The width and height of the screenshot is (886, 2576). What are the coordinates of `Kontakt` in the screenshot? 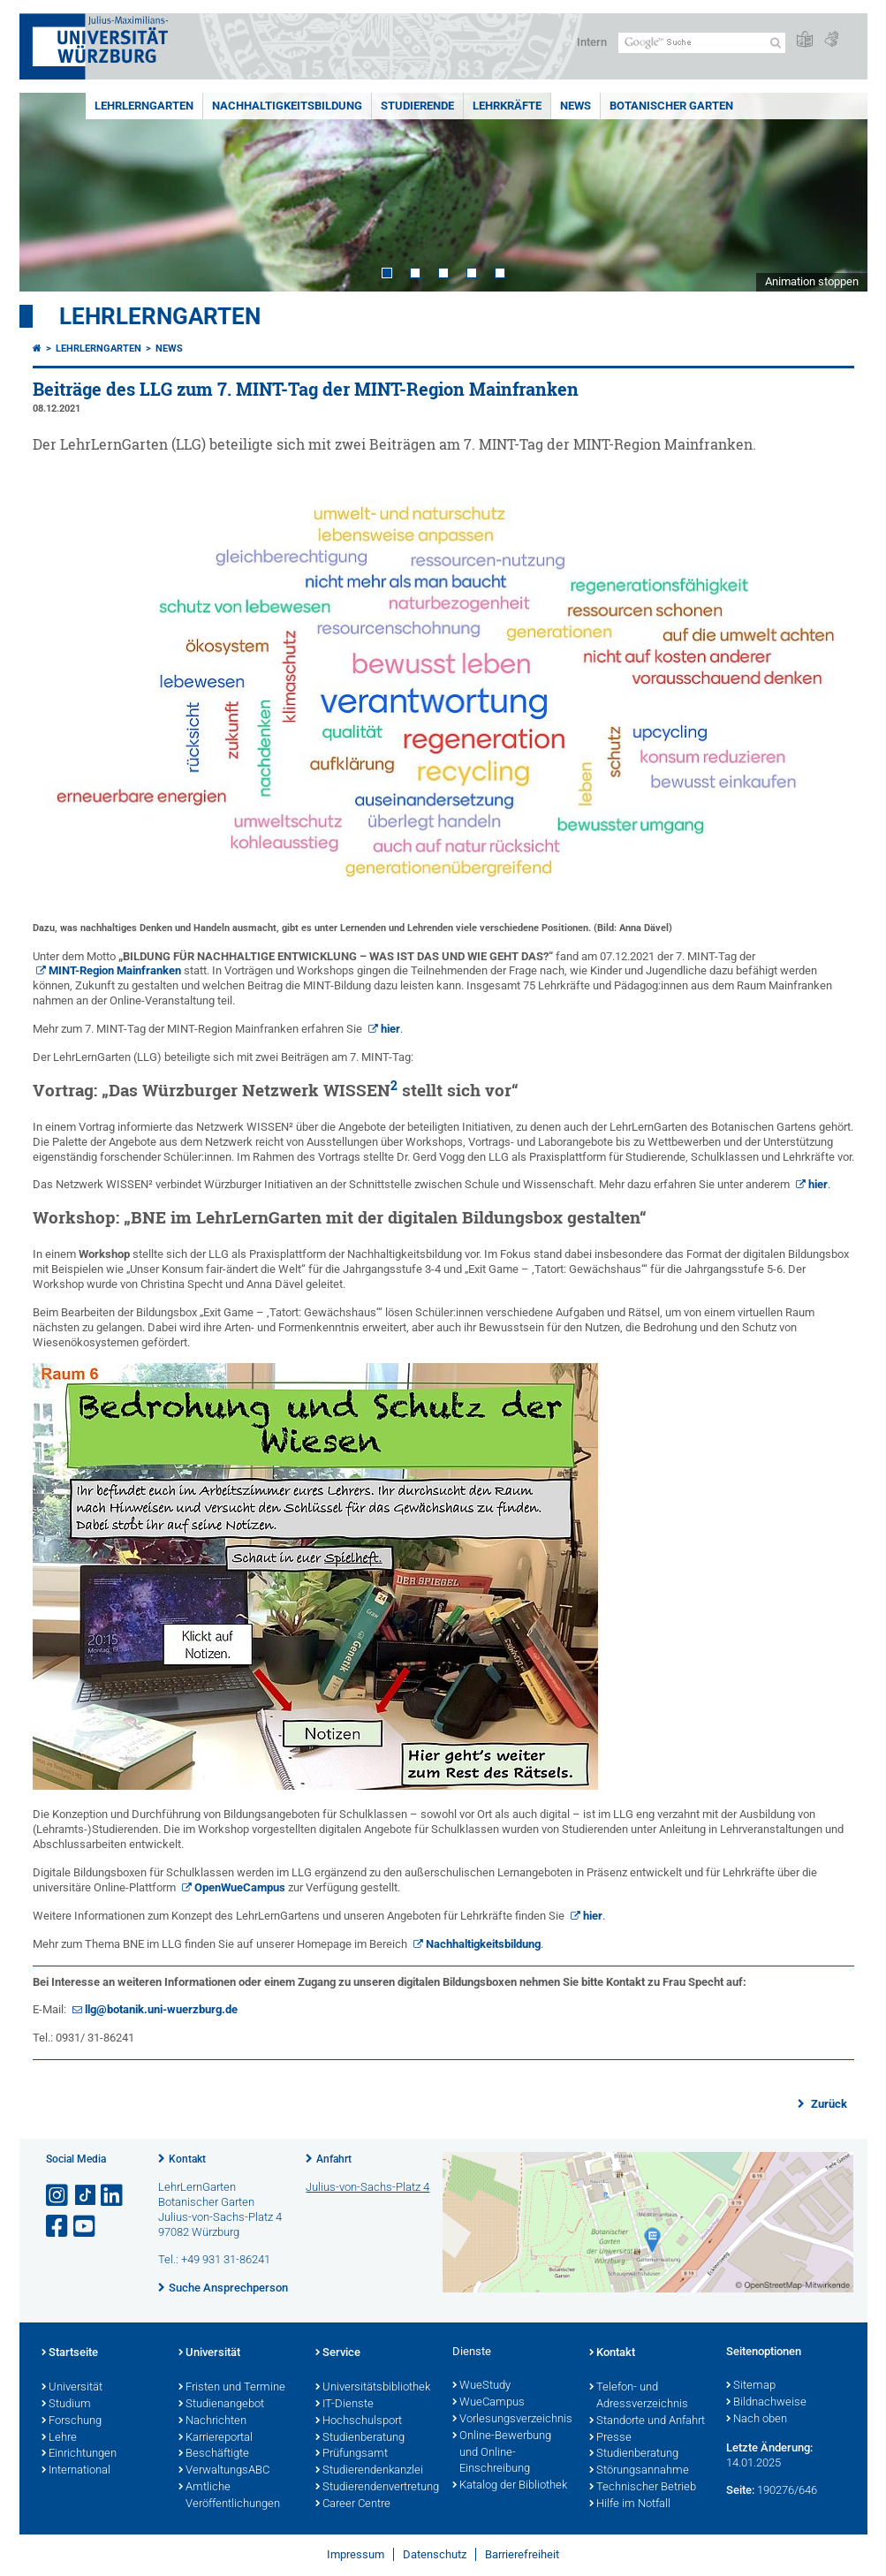 It's located at (187, 2159).